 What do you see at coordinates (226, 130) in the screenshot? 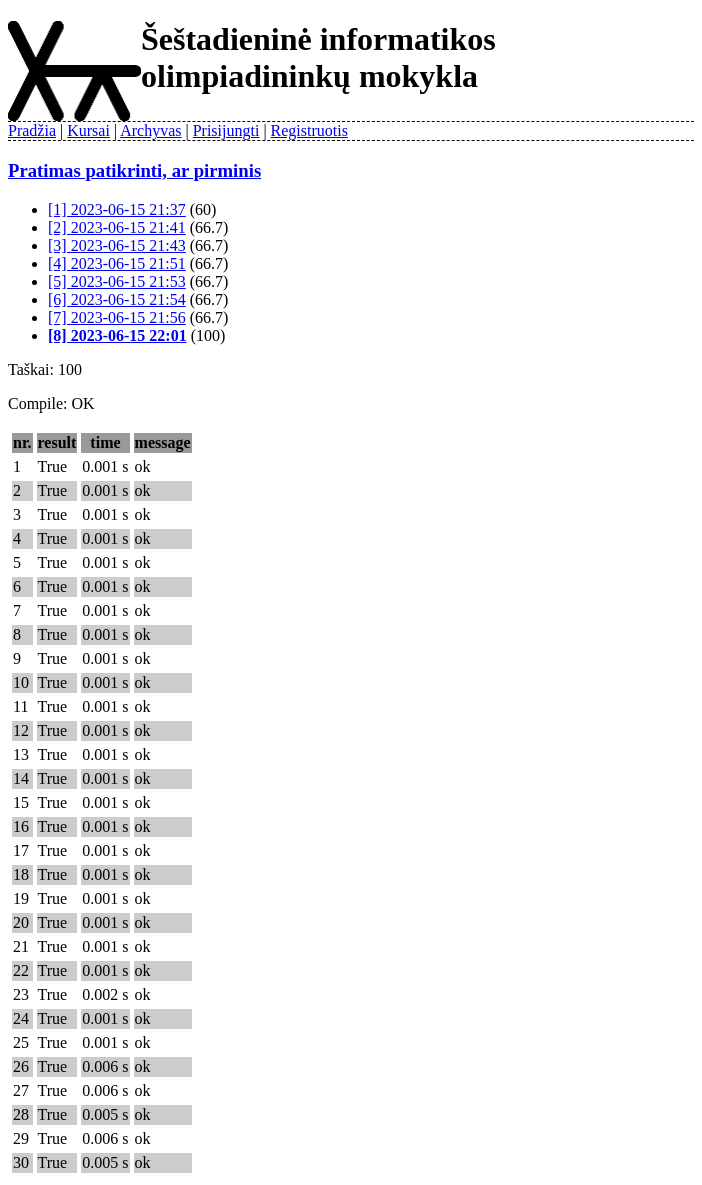
I see `Prisijungti` at bounding box center [226, 130].